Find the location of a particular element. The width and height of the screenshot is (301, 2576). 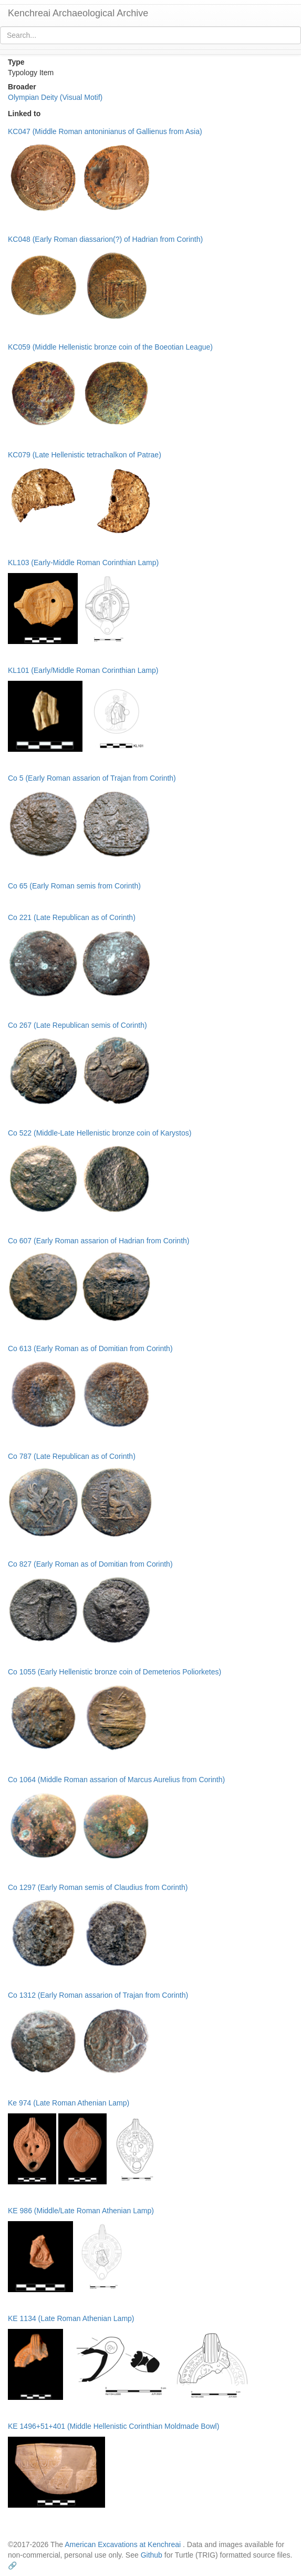

Olympian Deity (Visual Motif) is located at coordinates (55, 97).